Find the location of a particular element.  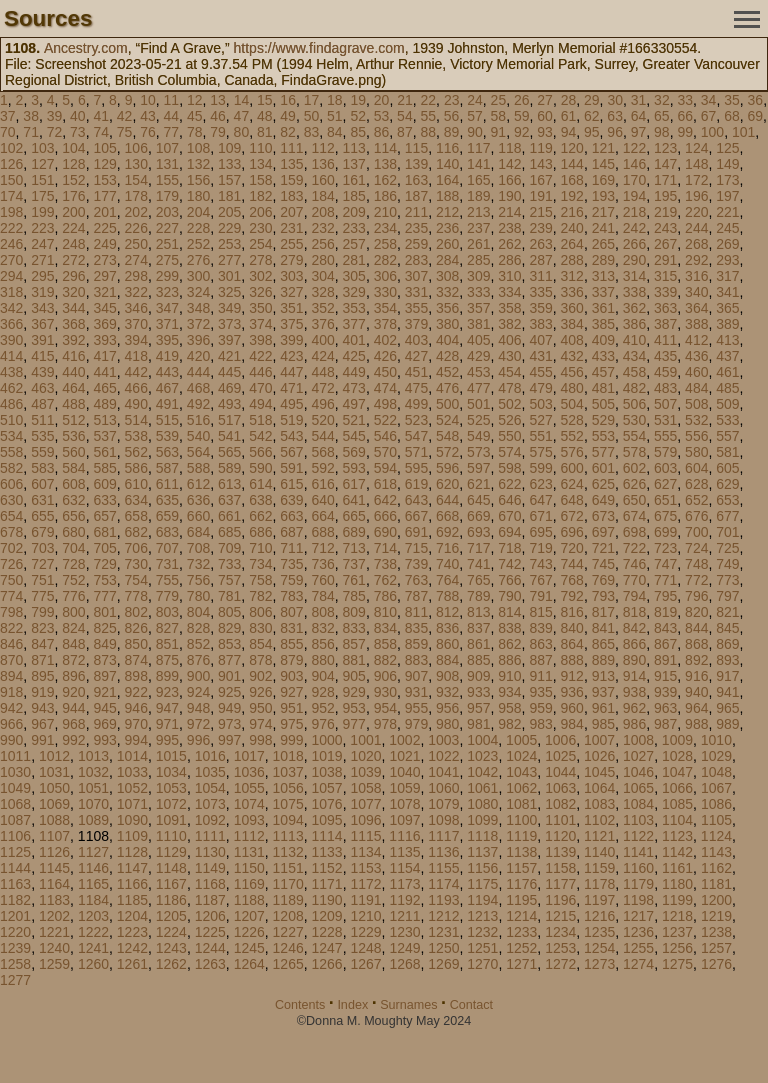

62 is located at coordinates (592, 116).